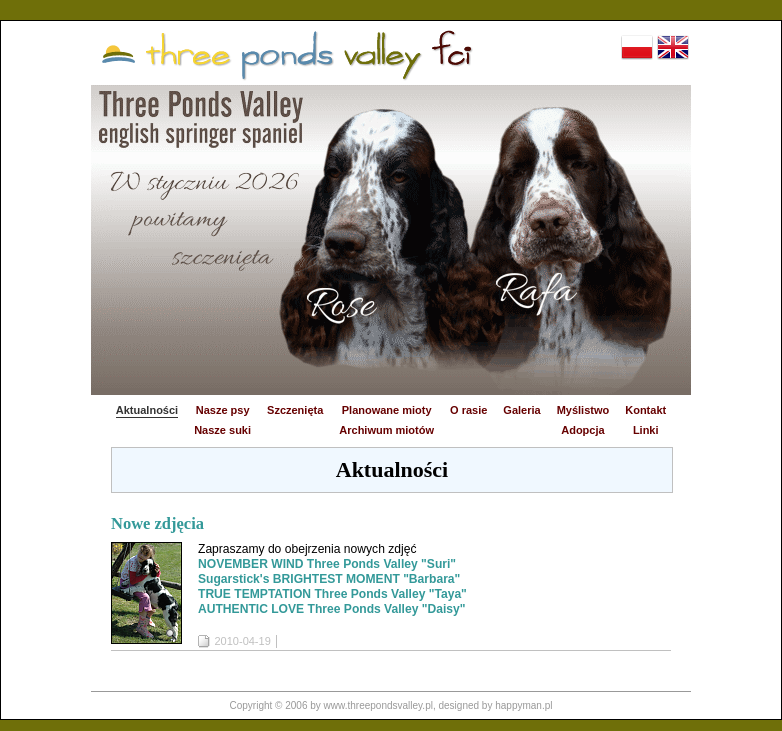 The image size is (782, 731). Describe the element at coordinates (645, 410) in the screenshot. I see `Kontakt` at that location.